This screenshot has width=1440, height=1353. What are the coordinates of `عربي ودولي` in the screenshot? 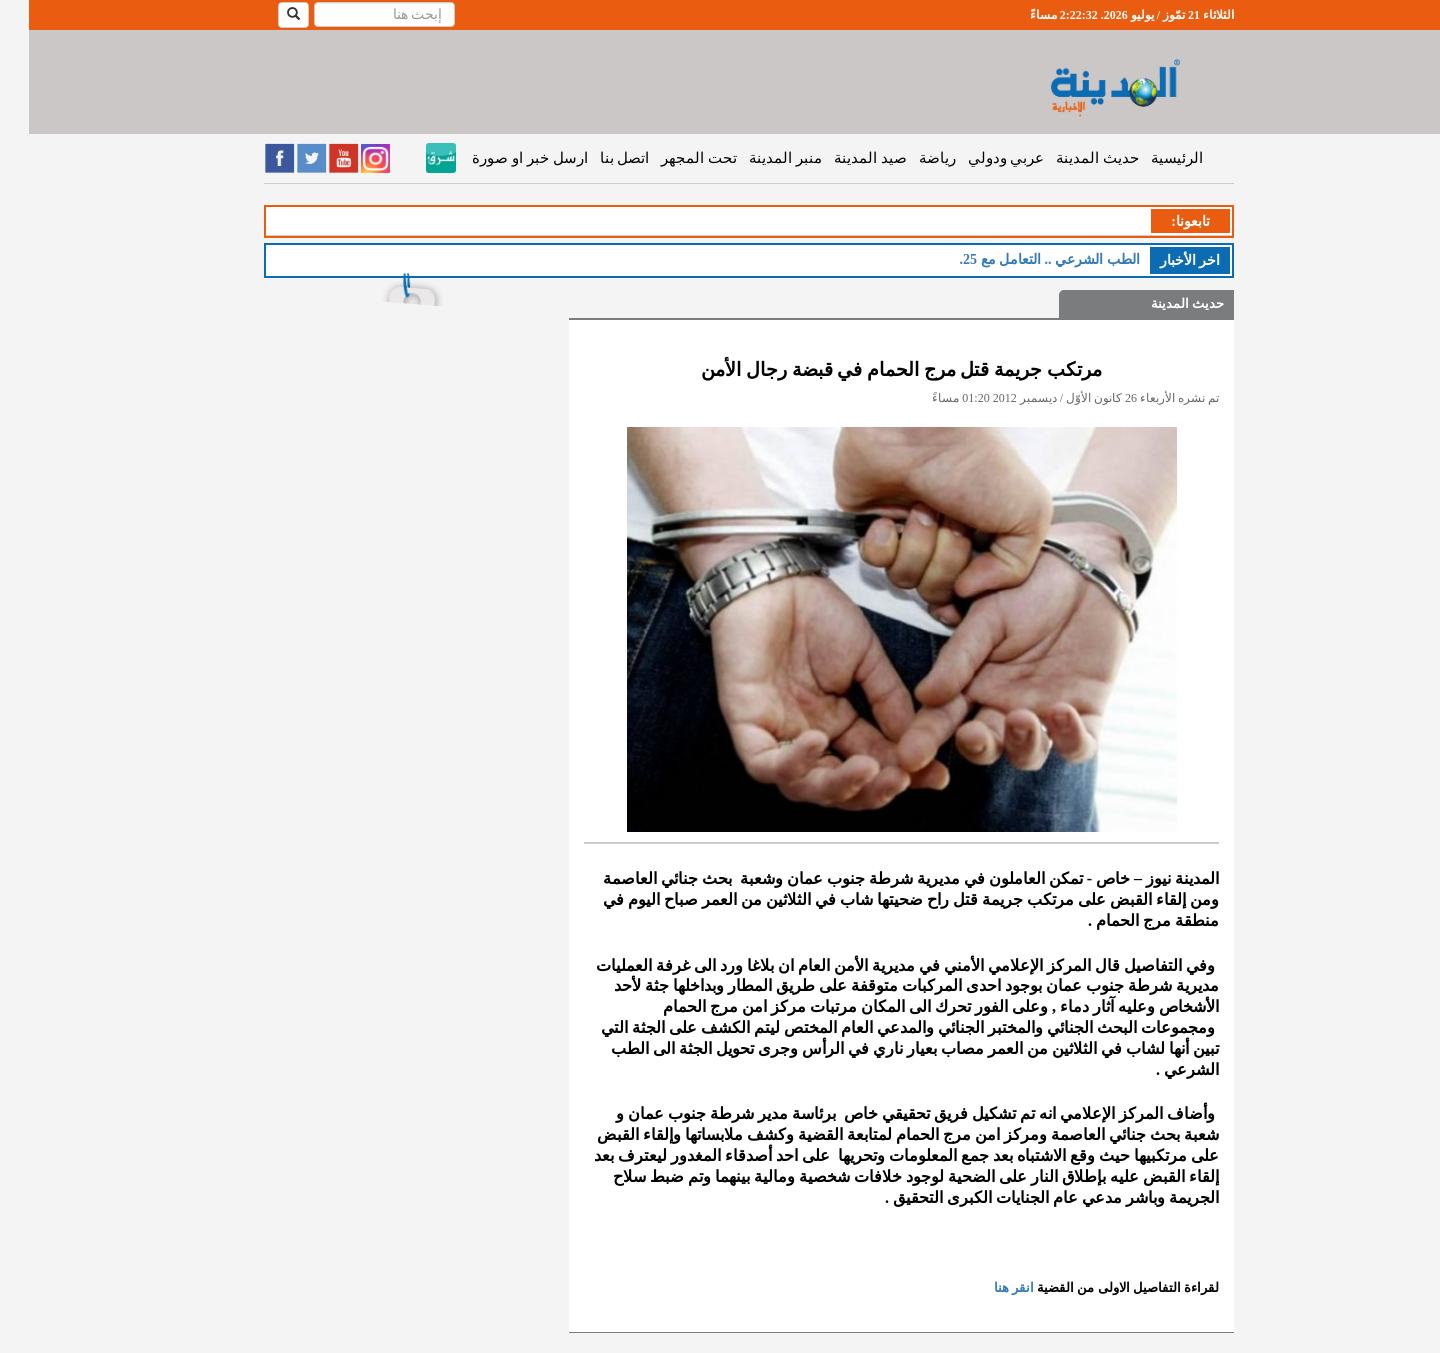 It's located at (977, 158).